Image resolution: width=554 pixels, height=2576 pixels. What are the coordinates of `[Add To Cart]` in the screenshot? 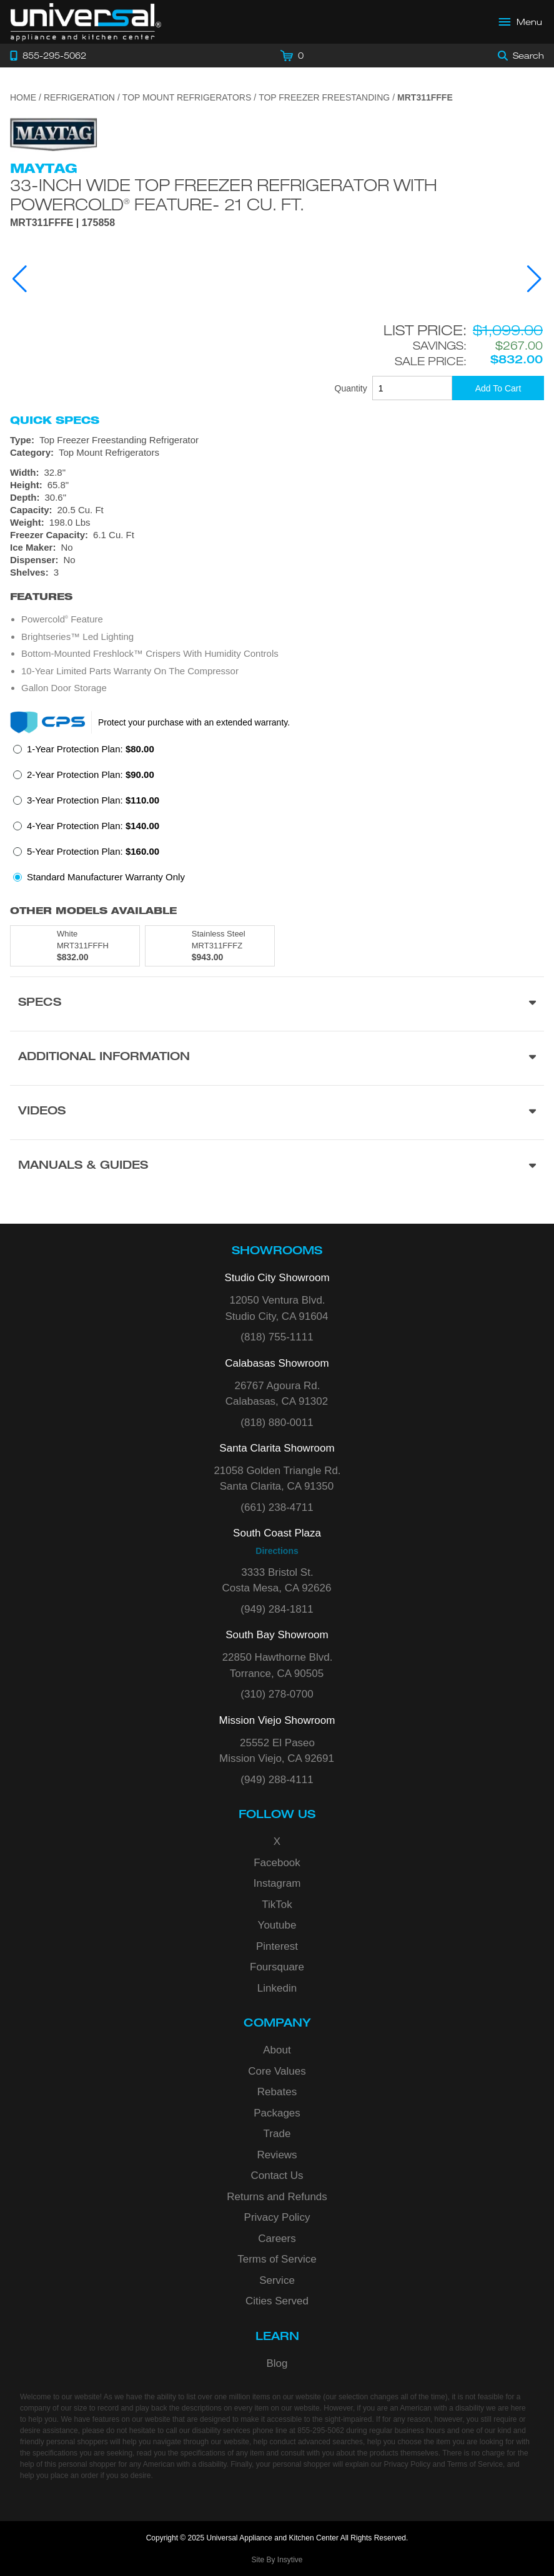 It's located at (498, 388).